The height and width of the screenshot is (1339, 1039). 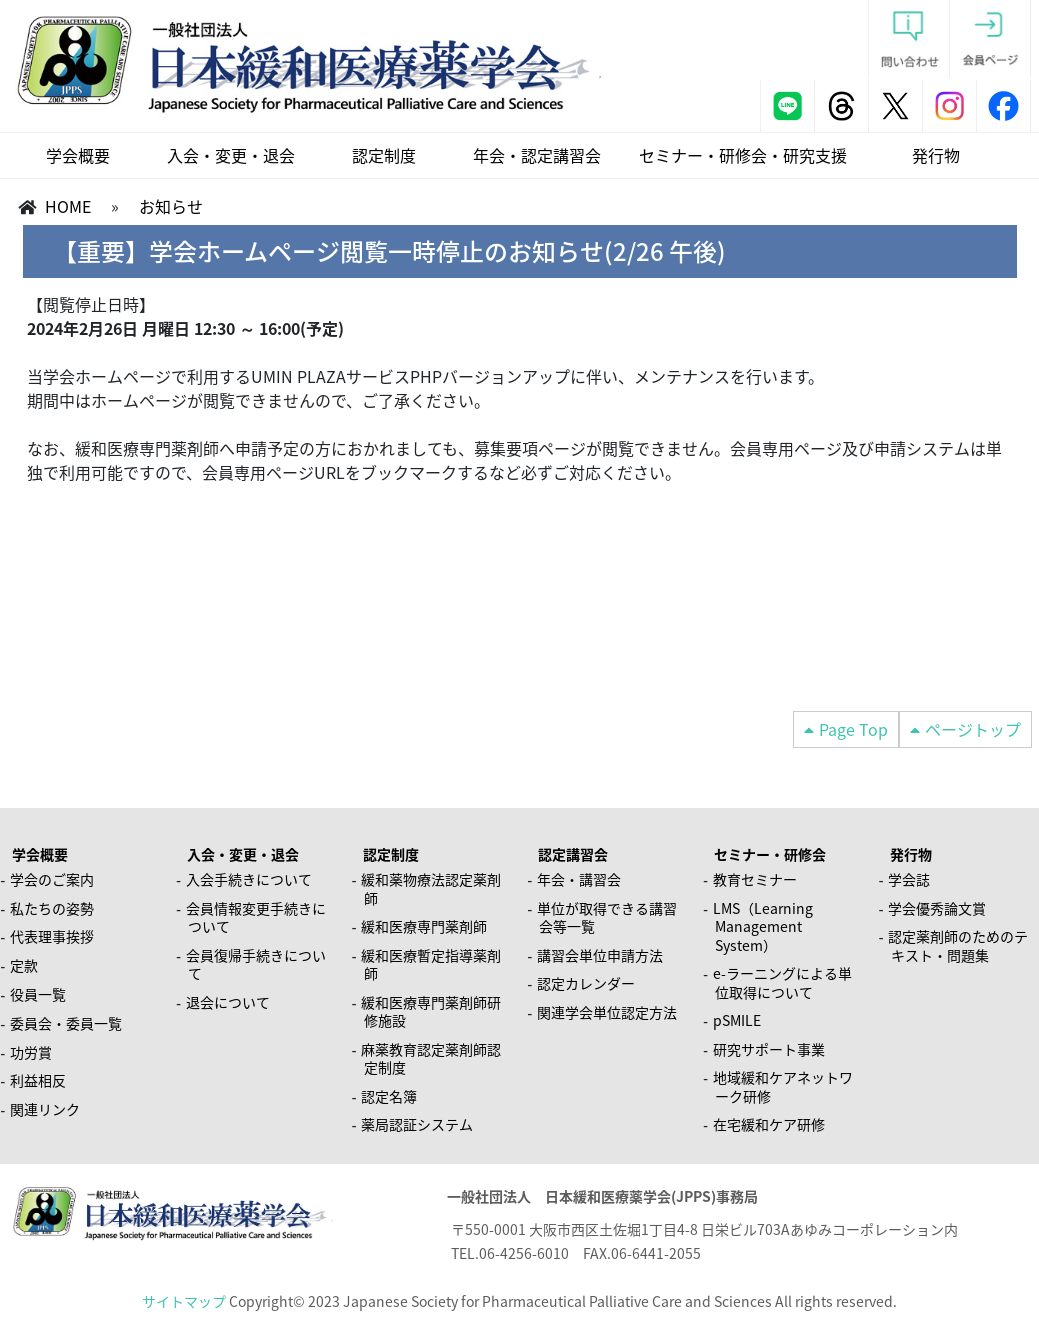 I want to click on 地域緩和ケアネットワーク研修, so click(x=783, y=1086).